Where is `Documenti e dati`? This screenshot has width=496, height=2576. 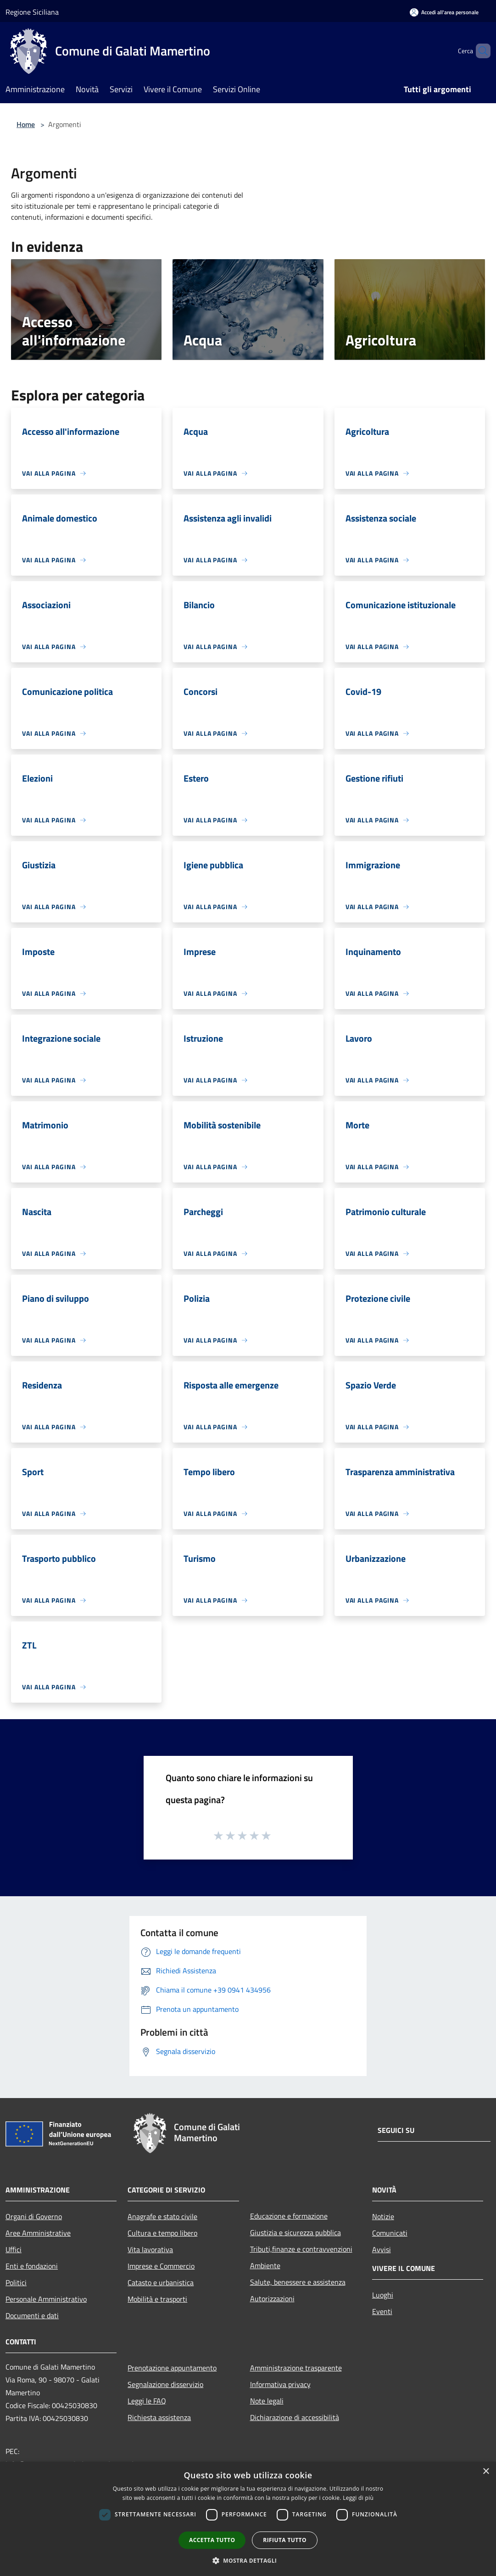
Documenti e dati is located at coordinates (32, 2315).